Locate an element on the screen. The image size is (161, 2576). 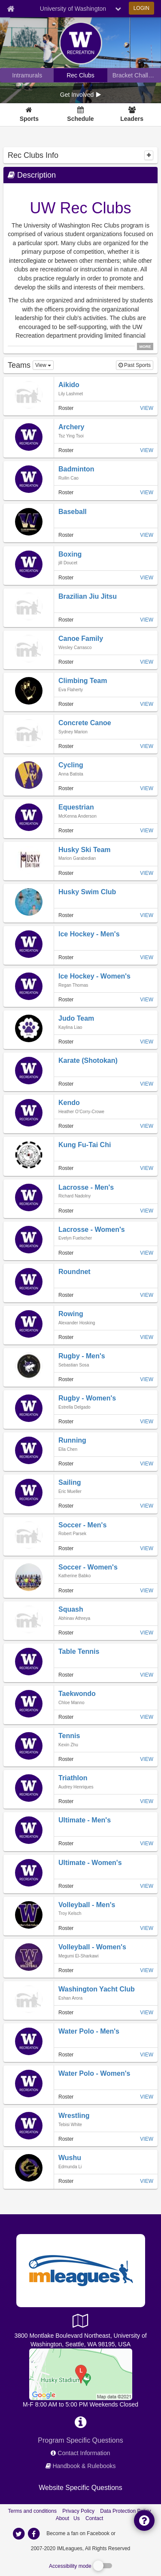
[facebook] is located at coordinates (134, 2533).